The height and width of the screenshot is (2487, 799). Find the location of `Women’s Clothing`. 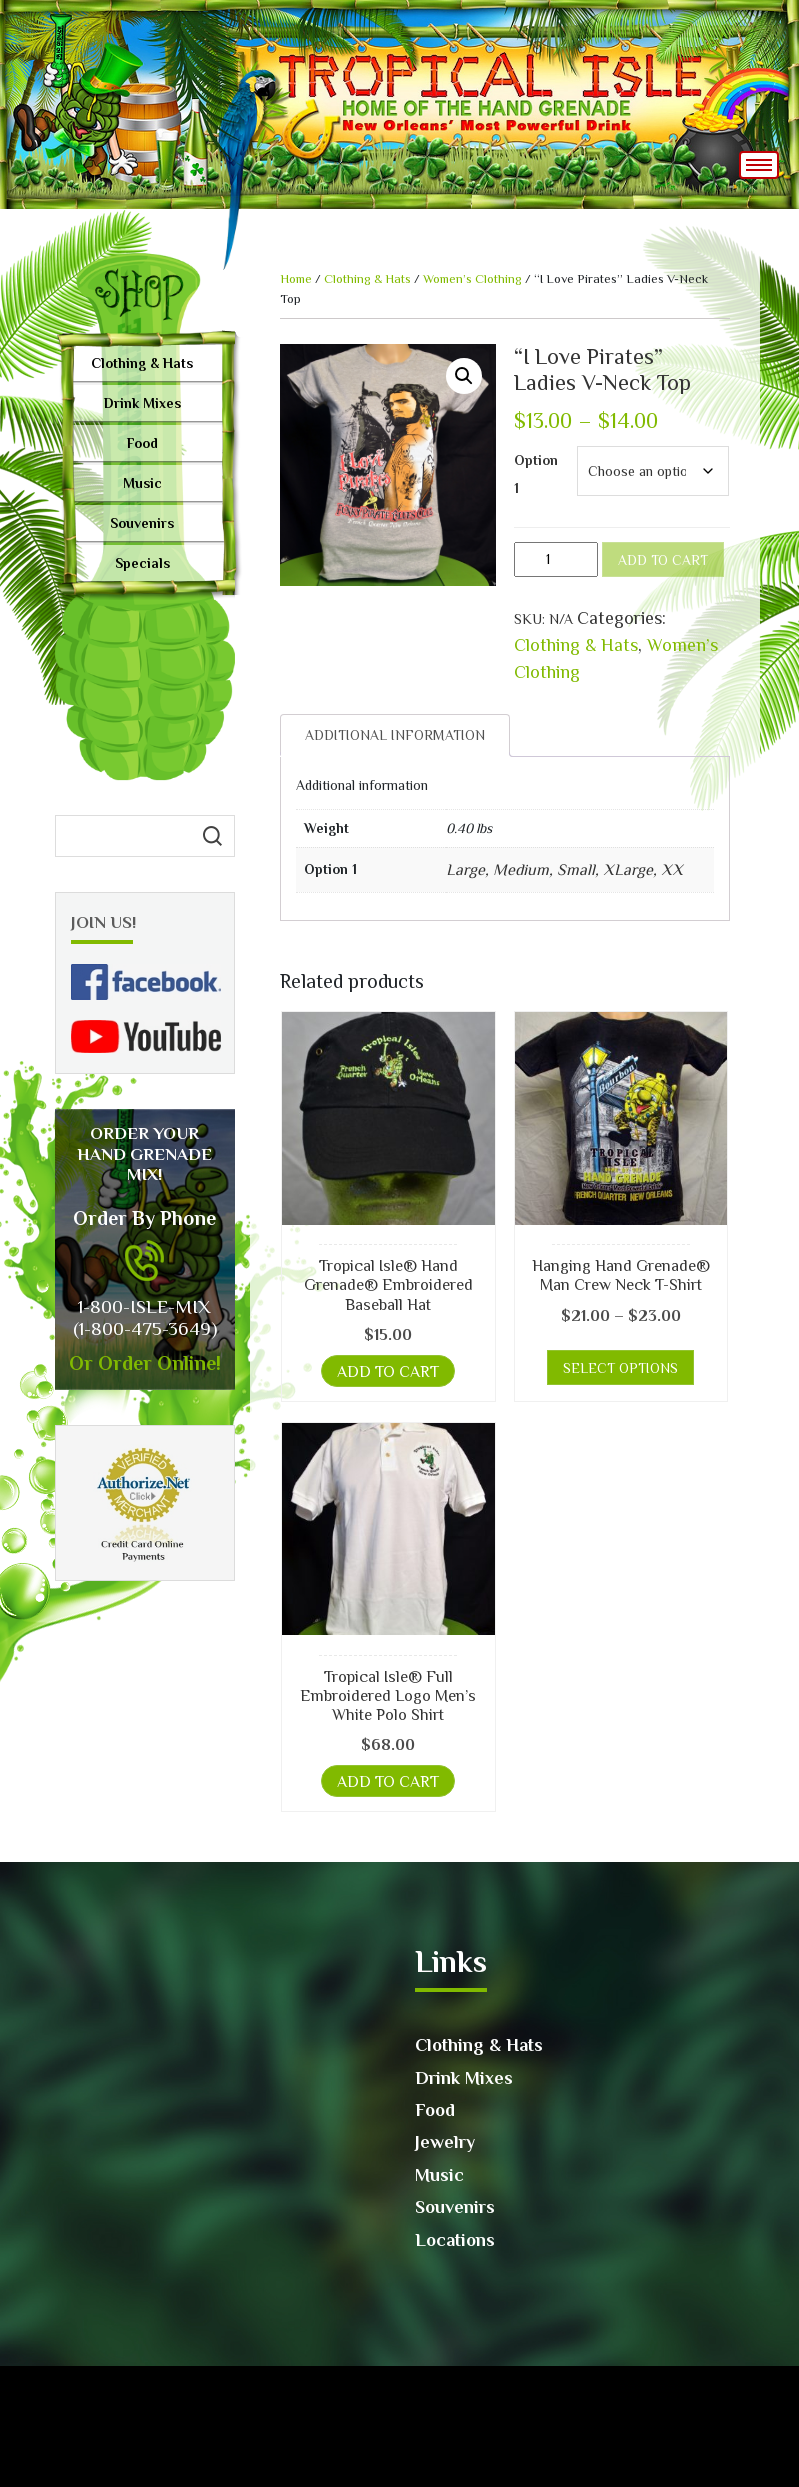

Women’s Clothing is located at coordinates (472, 278).